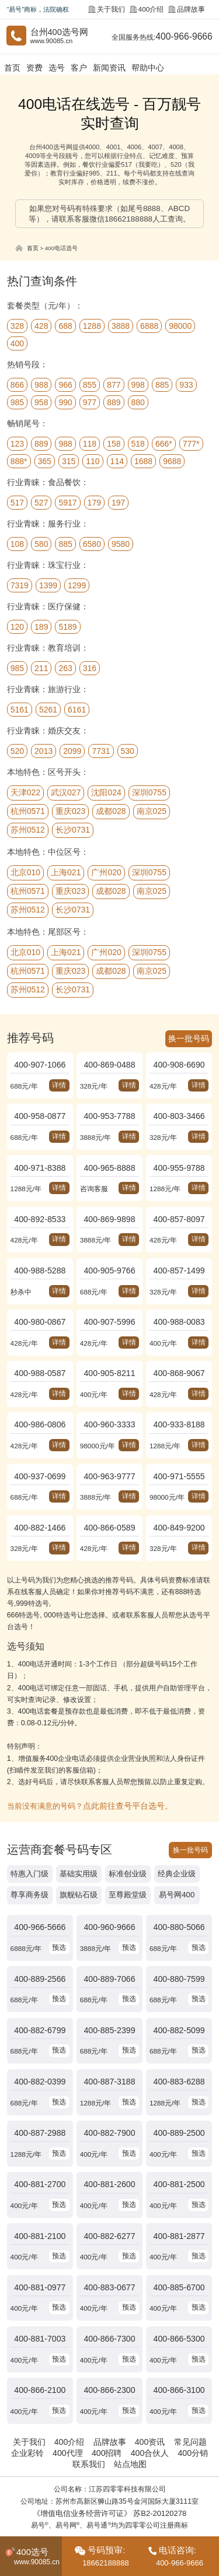 The height and width of the screenshot is (2576, 219). I want to click on 易号网.cn, so click(184, 2493).